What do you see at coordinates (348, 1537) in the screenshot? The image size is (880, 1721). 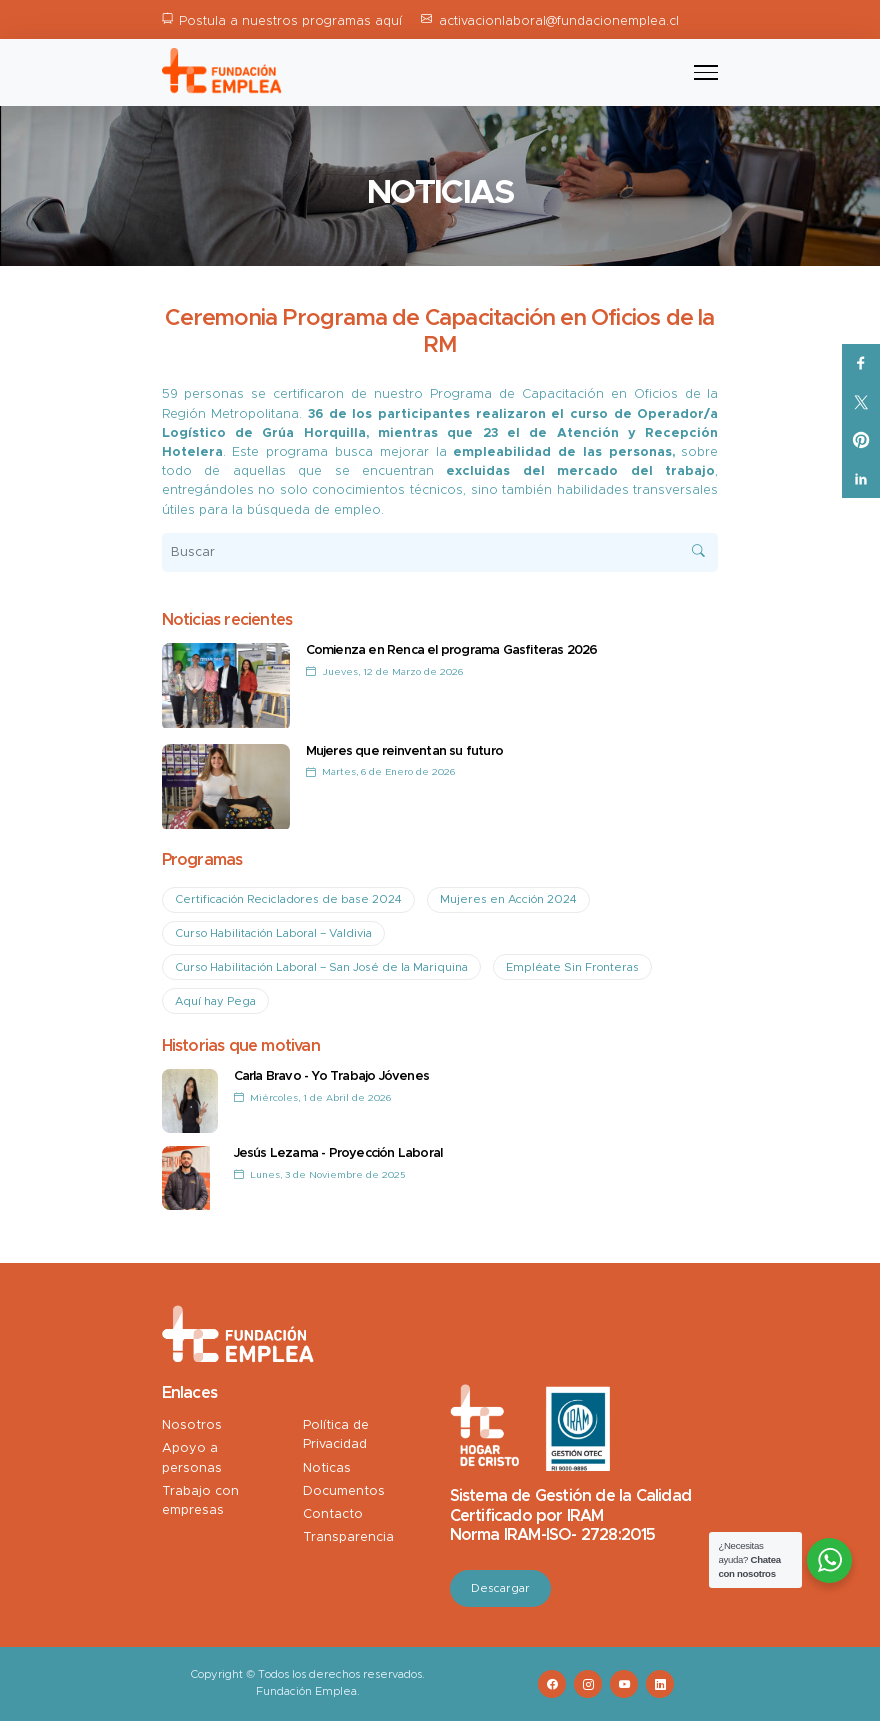 I see `Transparencia` at bounding box center [348, 1537].